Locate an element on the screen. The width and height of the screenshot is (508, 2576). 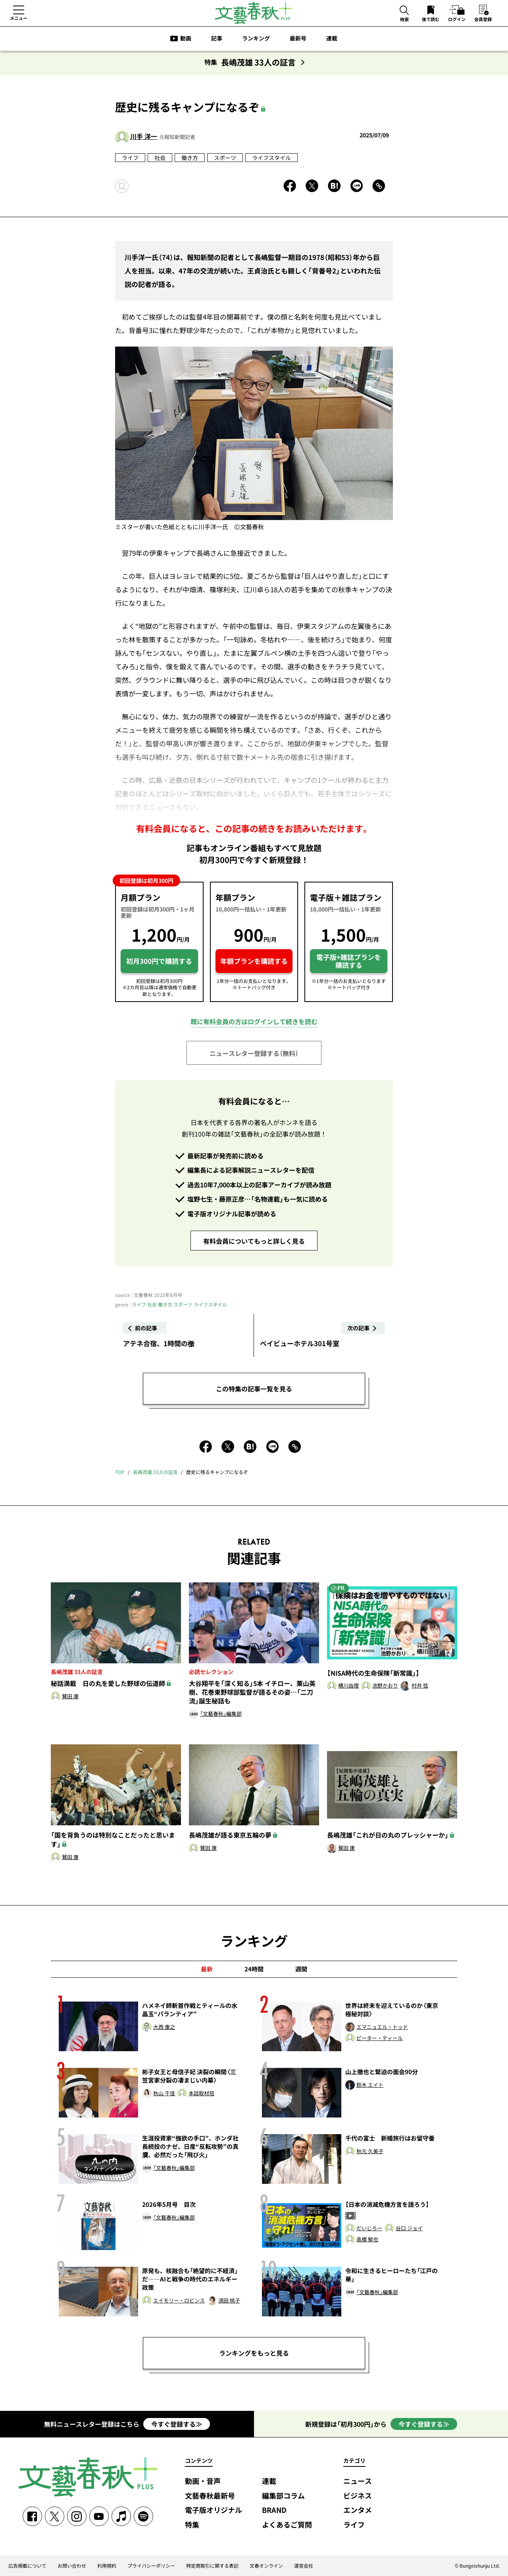
「文藝春秋」編集部 is located at coordinates (221, 1714).